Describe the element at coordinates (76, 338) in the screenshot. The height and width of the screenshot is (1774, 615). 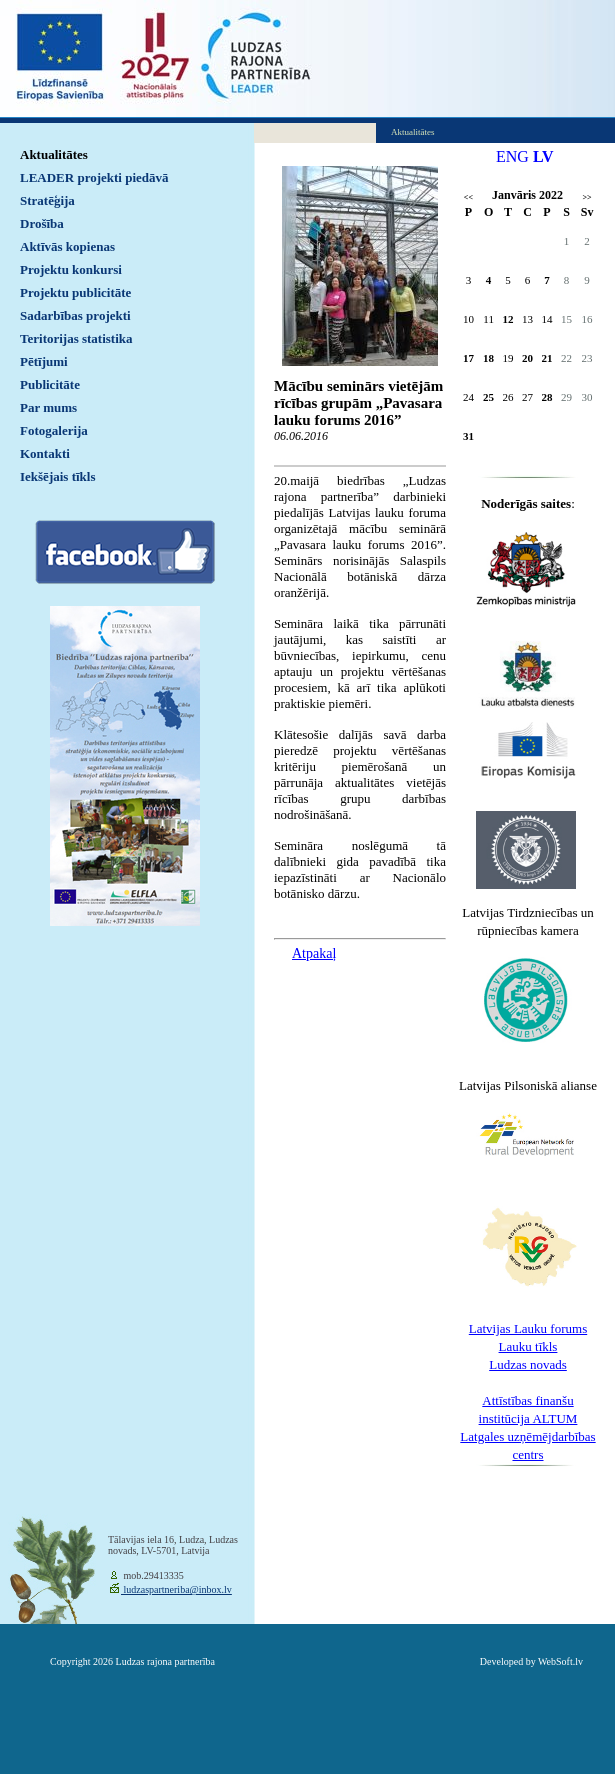
I see `Teritorijas statistika` at that location.